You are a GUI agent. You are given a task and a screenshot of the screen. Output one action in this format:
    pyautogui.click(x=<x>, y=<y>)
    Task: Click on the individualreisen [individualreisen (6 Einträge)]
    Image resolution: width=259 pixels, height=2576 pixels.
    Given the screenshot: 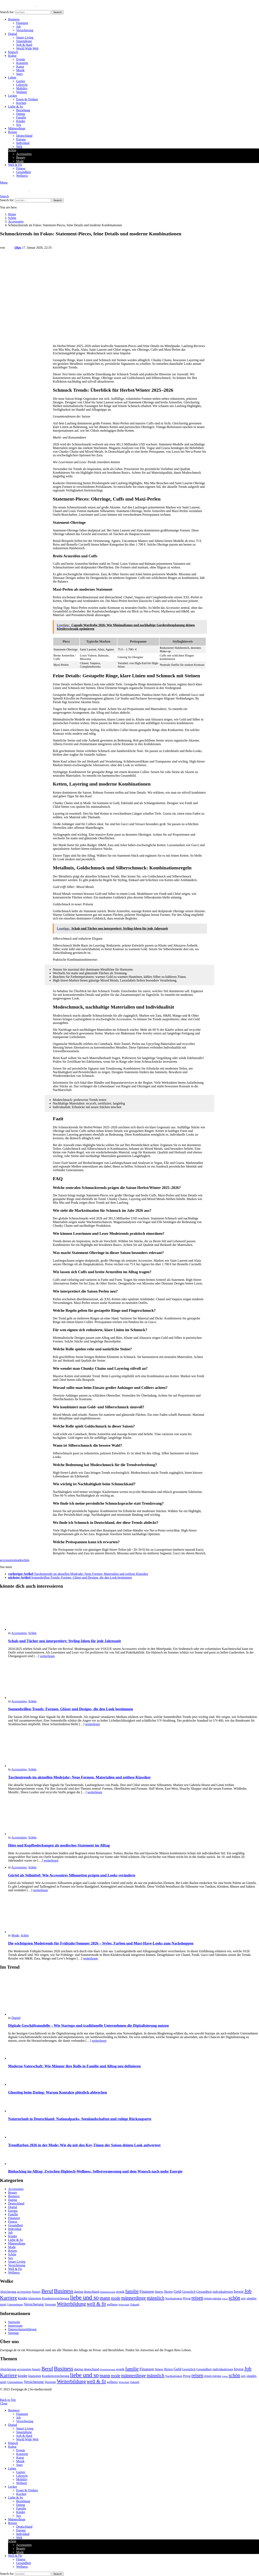 What is the action you would take?
    pyautogui.click(x=222, y=2291)
    